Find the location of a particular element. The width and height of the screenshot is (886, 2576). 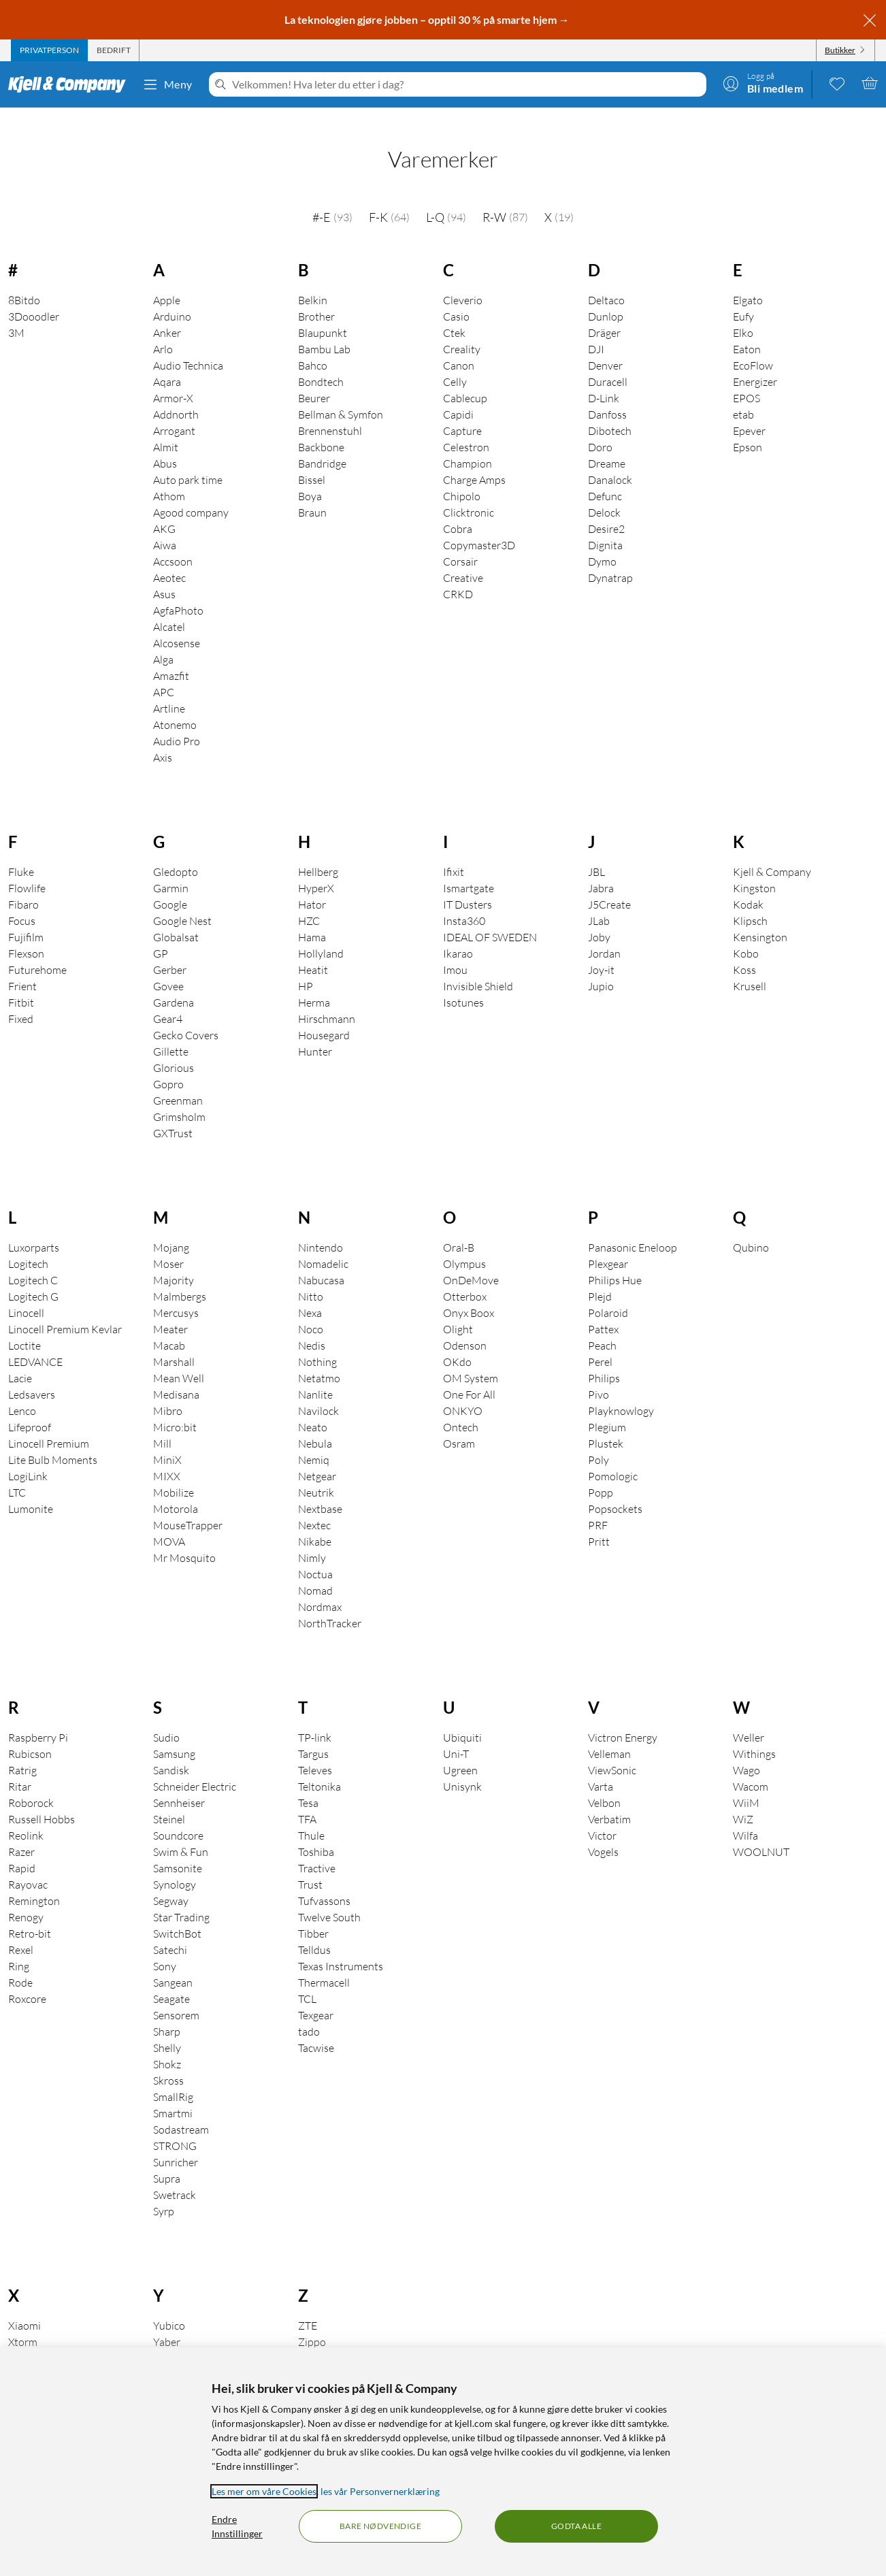

Polaroid is located at coordinates (608, 1294).